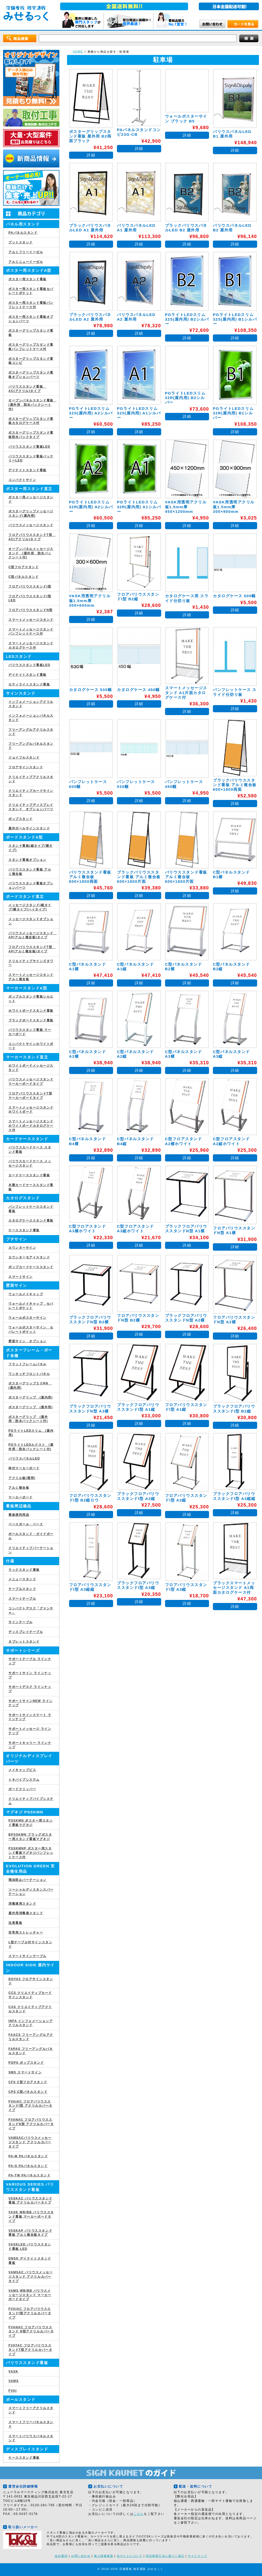 The width and height of the screenshot is (262, 2576). I want to click on ボードスタンド直立, so click(25, 896).